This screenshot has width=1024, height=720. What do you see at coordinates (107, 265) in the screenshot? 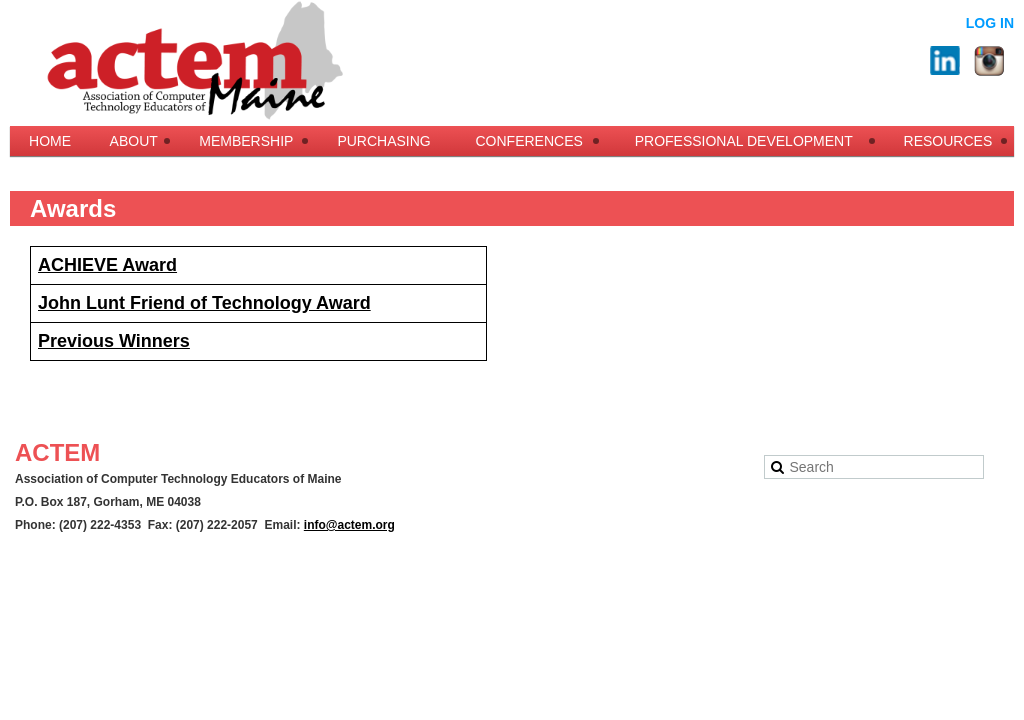
I see `ACHIEVE Award` at bounding box center [107, 265].